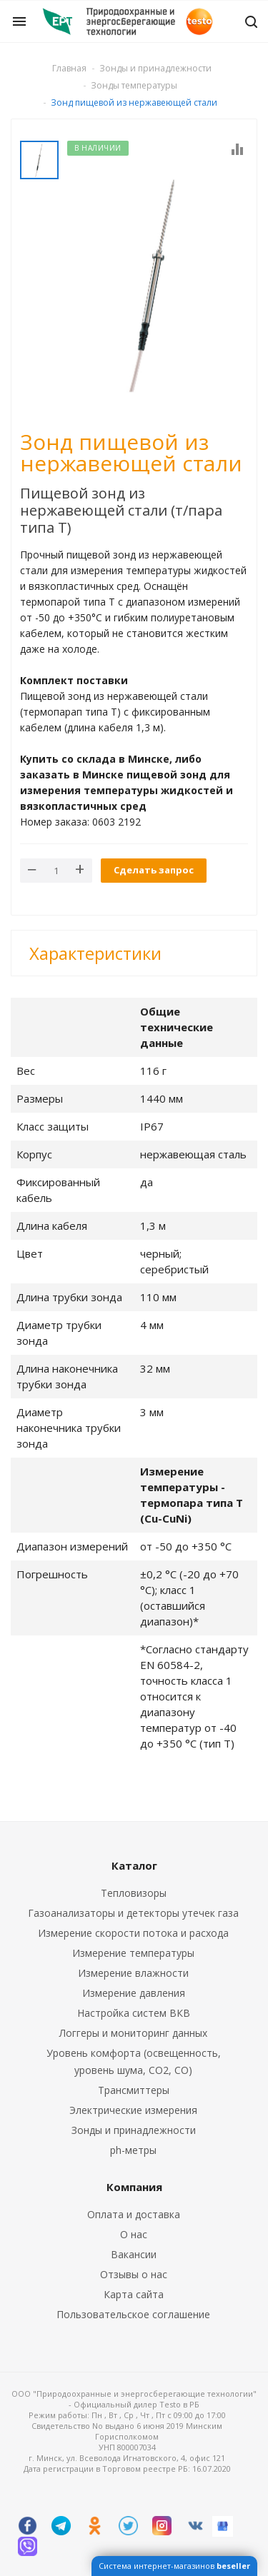  I want to click on Характеристики [button], so click(95, 953).